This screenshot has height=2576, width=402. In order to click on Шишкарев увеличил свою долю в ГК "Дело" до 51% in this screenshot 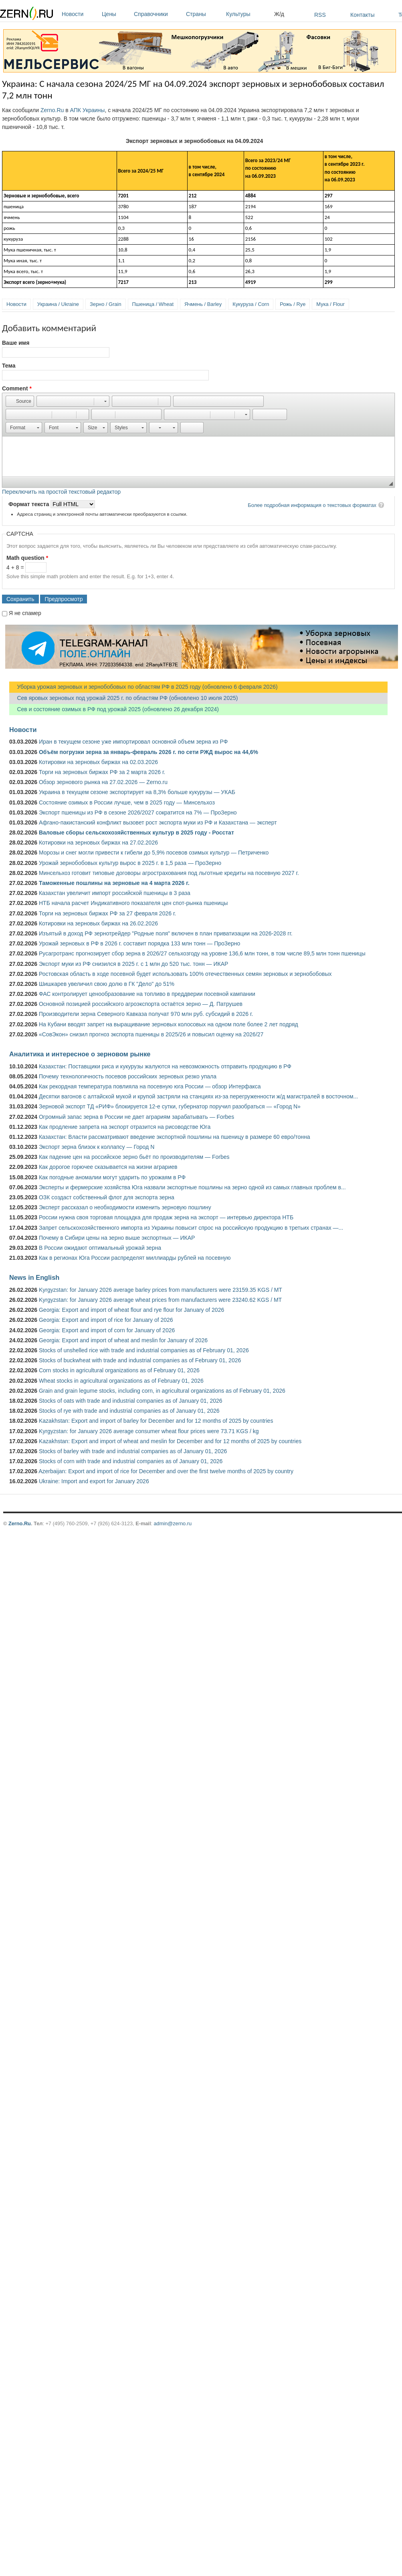, I will do `click(106, 984)`.